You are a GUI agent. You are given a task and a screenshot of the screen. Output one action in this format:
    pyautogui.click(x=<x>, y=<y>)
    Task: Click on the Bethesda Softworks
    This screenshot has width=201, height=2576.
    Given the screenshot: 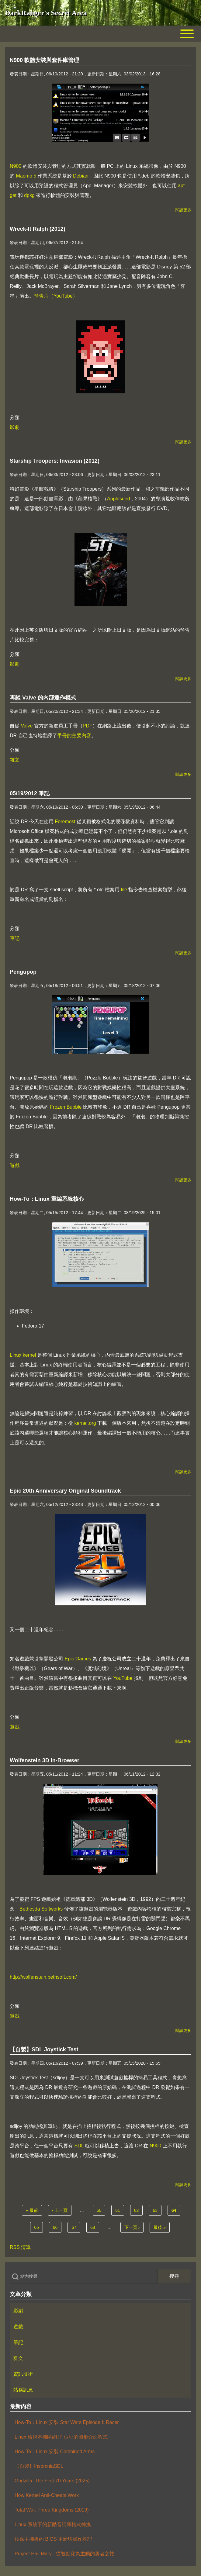 What is the action you would take?
    pyautogui.click(x=41, y=1908)
    